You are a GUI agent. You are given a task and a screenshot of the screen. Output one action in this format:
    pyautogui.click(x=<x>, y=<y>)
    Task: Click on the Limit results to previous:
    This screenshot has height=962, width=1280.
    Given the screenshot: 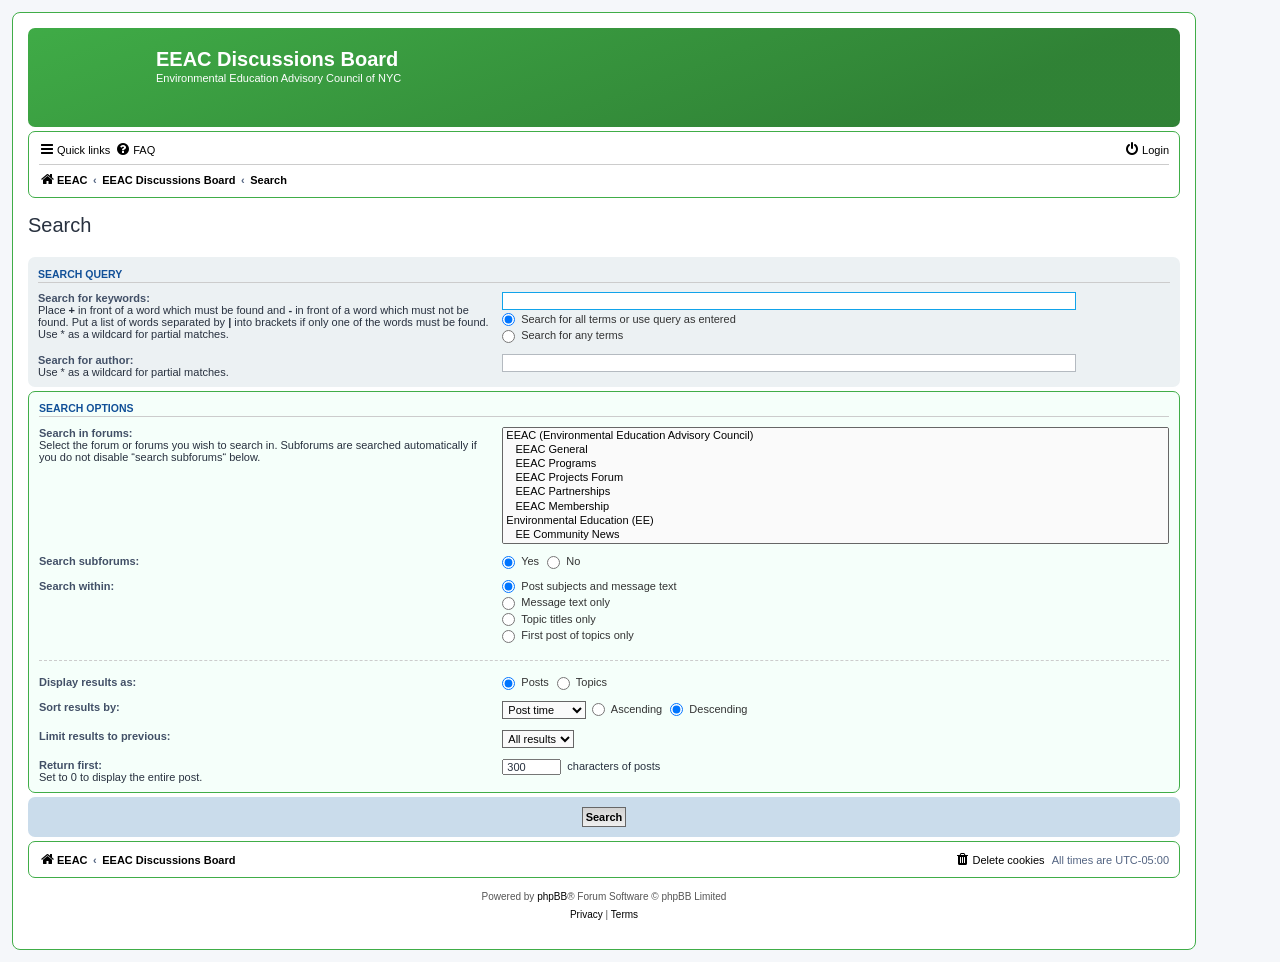 What is the action you would take?
    pyautogui.click(x=104, y=736)
    